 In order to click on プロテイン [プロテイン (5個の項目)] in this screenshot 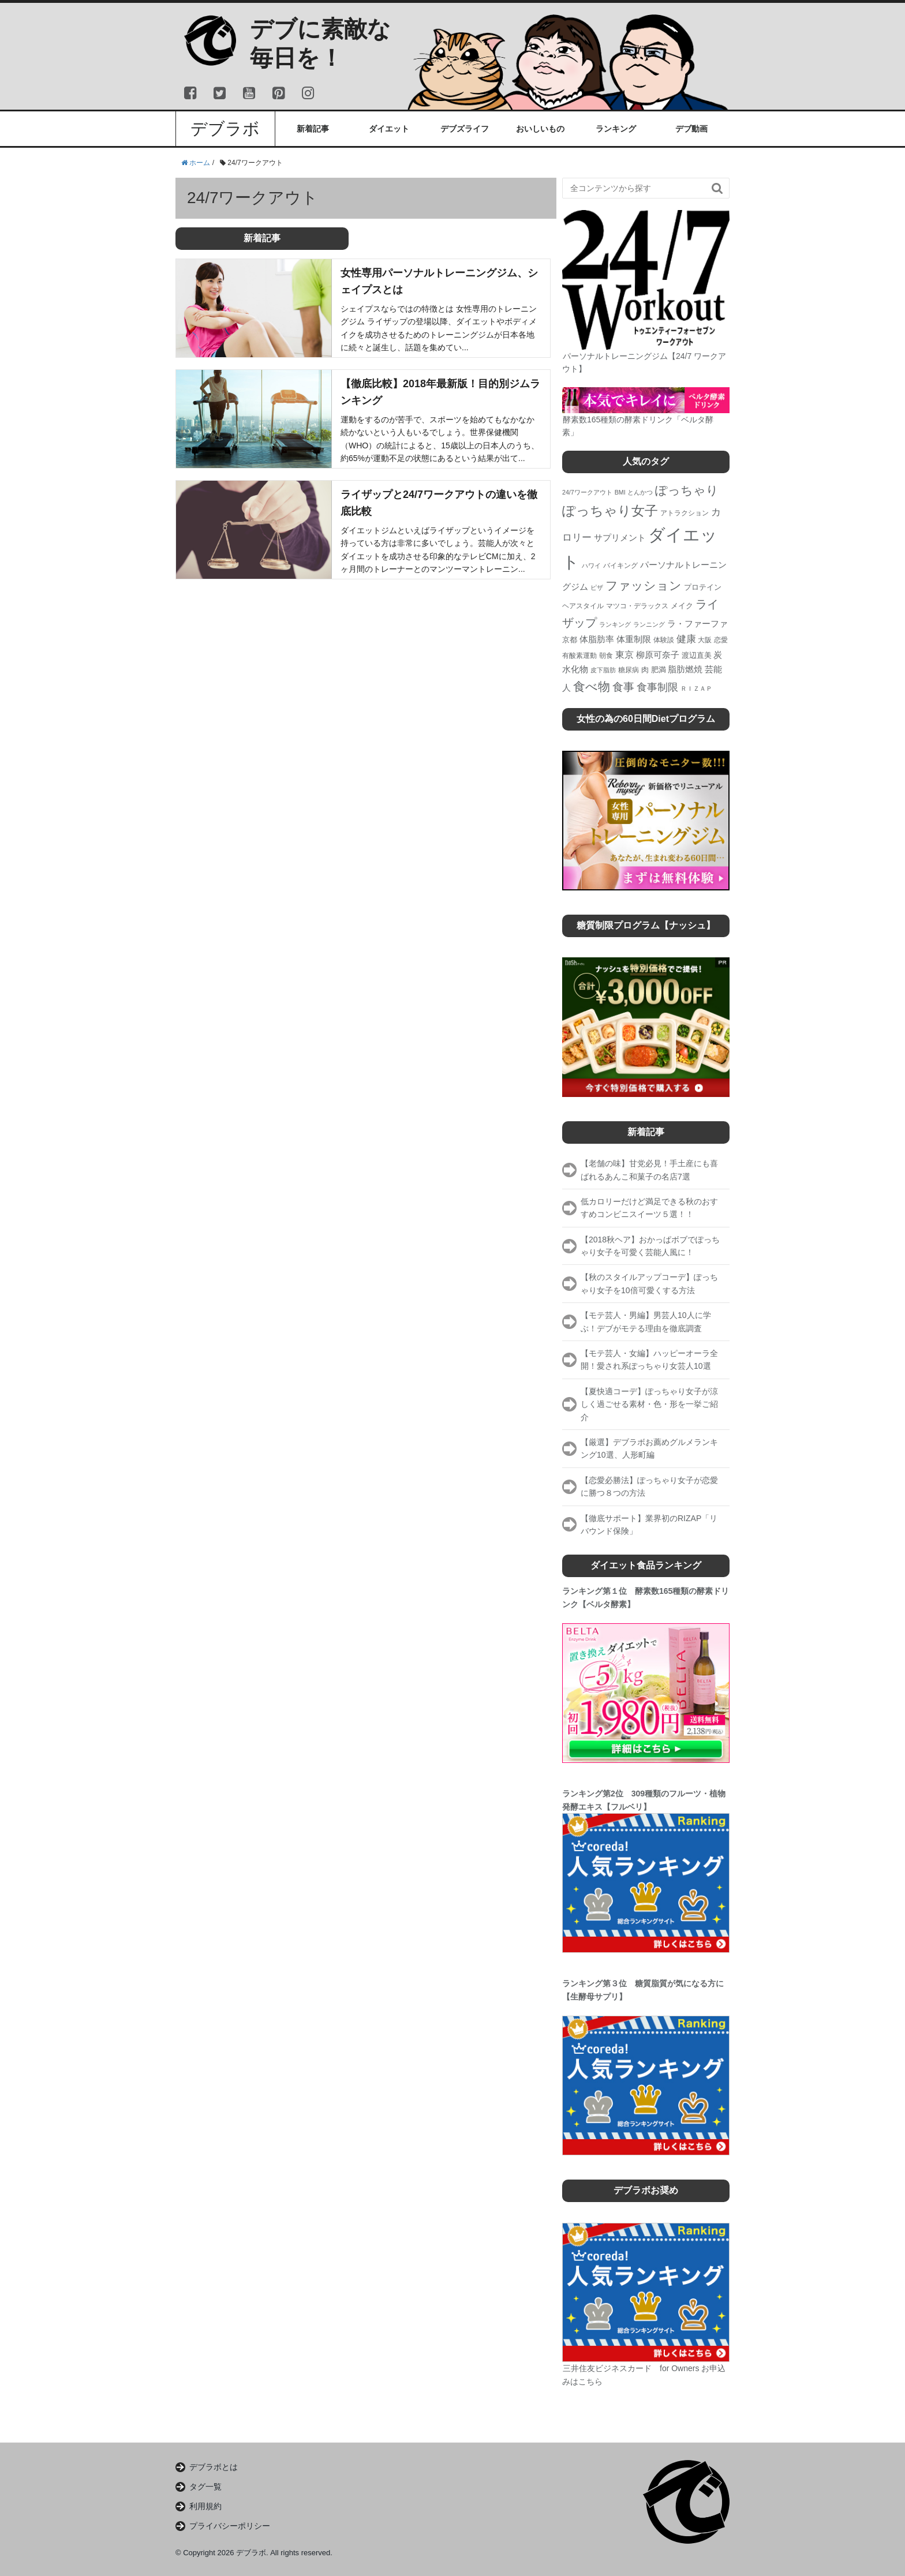, I will do `click(702, 587)`.